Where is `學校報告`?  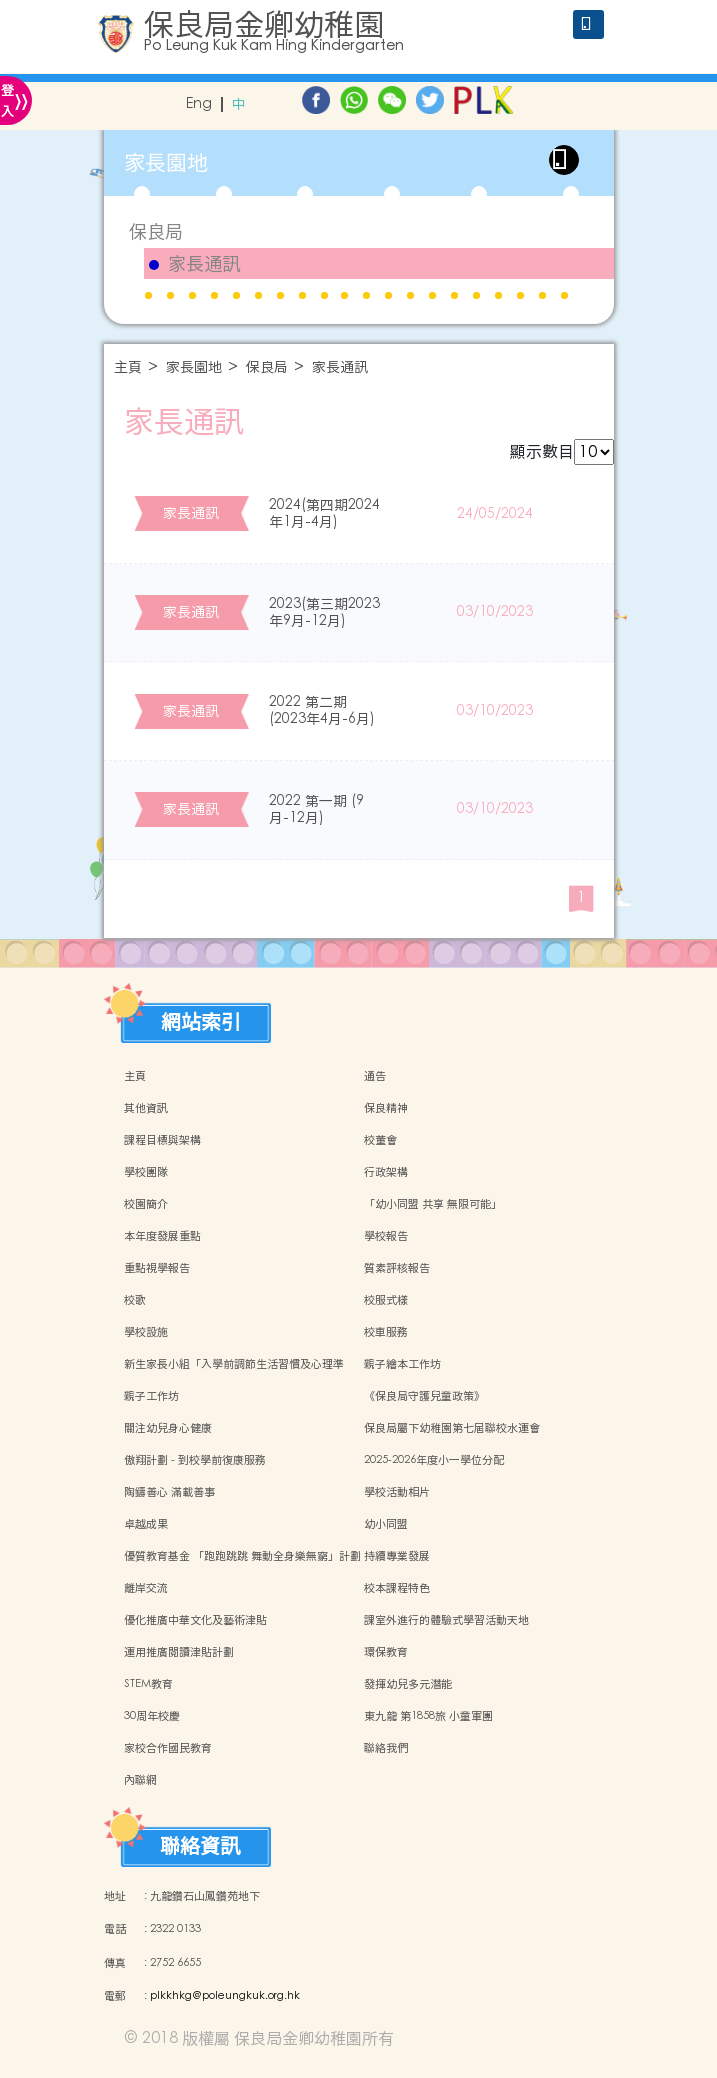
學校報告 is located at coordinates (386, 1236).